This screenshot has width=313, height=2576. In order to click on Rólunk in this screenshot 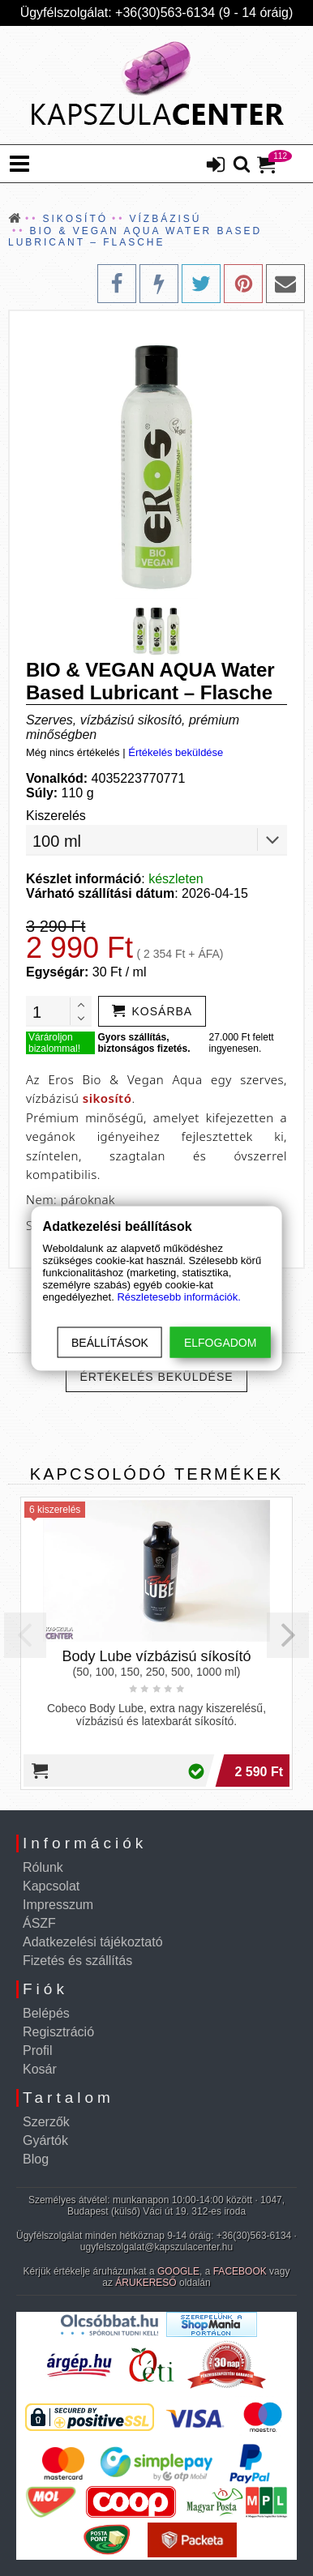, I will do `click(43, 1867)`.